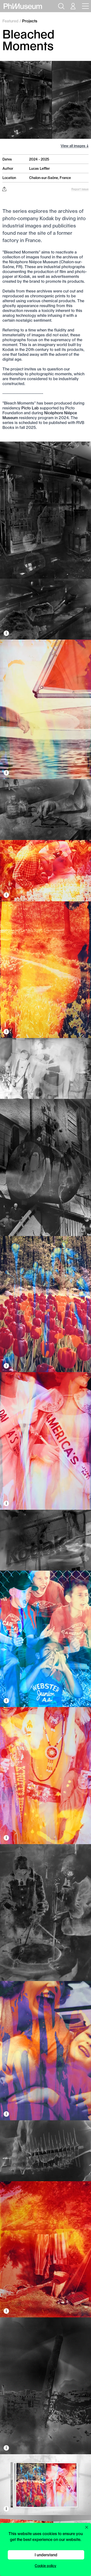 This screenshot has height=2576, width=91. I want to click on View all images ↓, so click(75, 146).